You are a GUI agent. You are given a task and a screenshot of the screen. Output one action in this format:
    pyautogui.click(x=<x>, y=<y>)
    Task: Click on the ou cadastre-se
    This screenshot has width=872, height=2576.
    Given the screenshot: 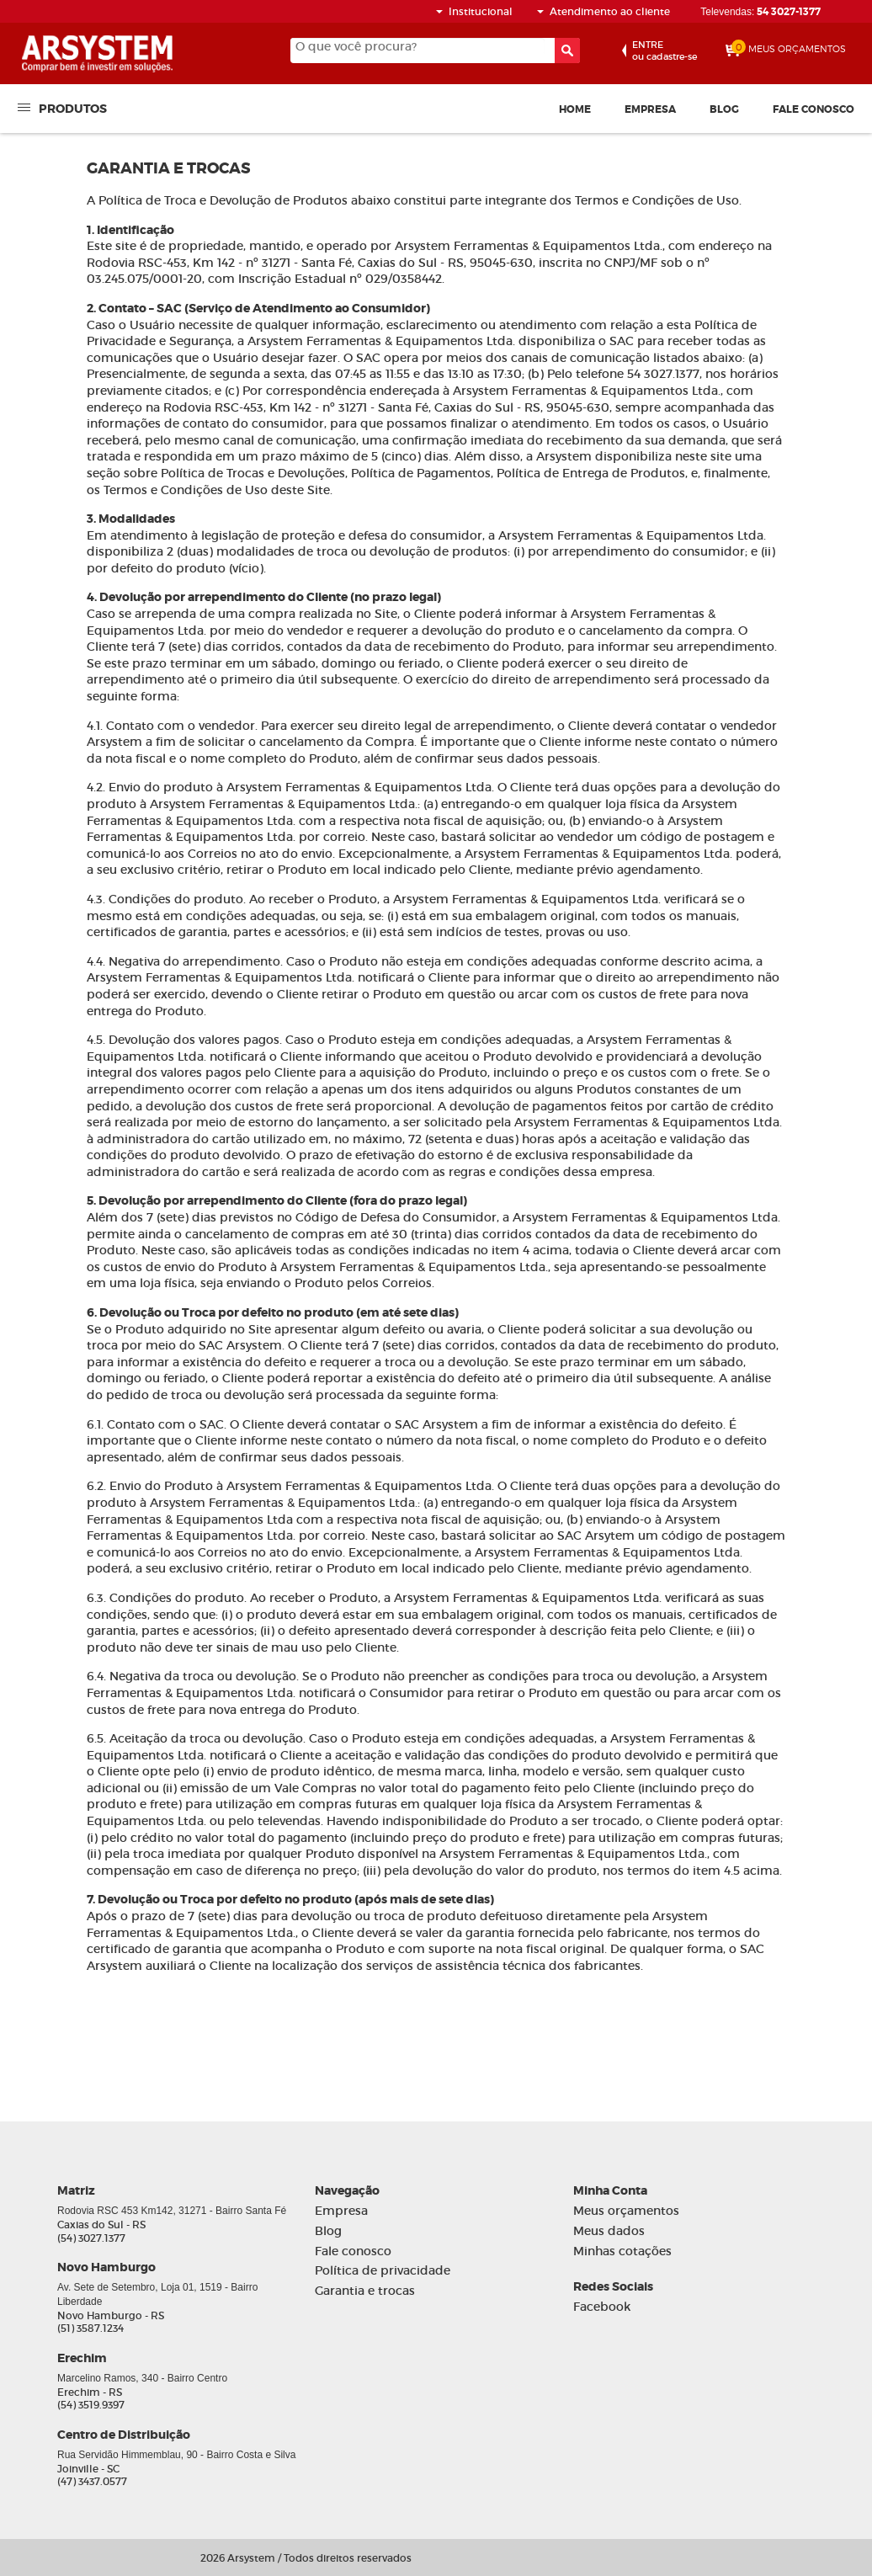 What is the action you would take?
    pyautogui.click(x=664, y=50)
    